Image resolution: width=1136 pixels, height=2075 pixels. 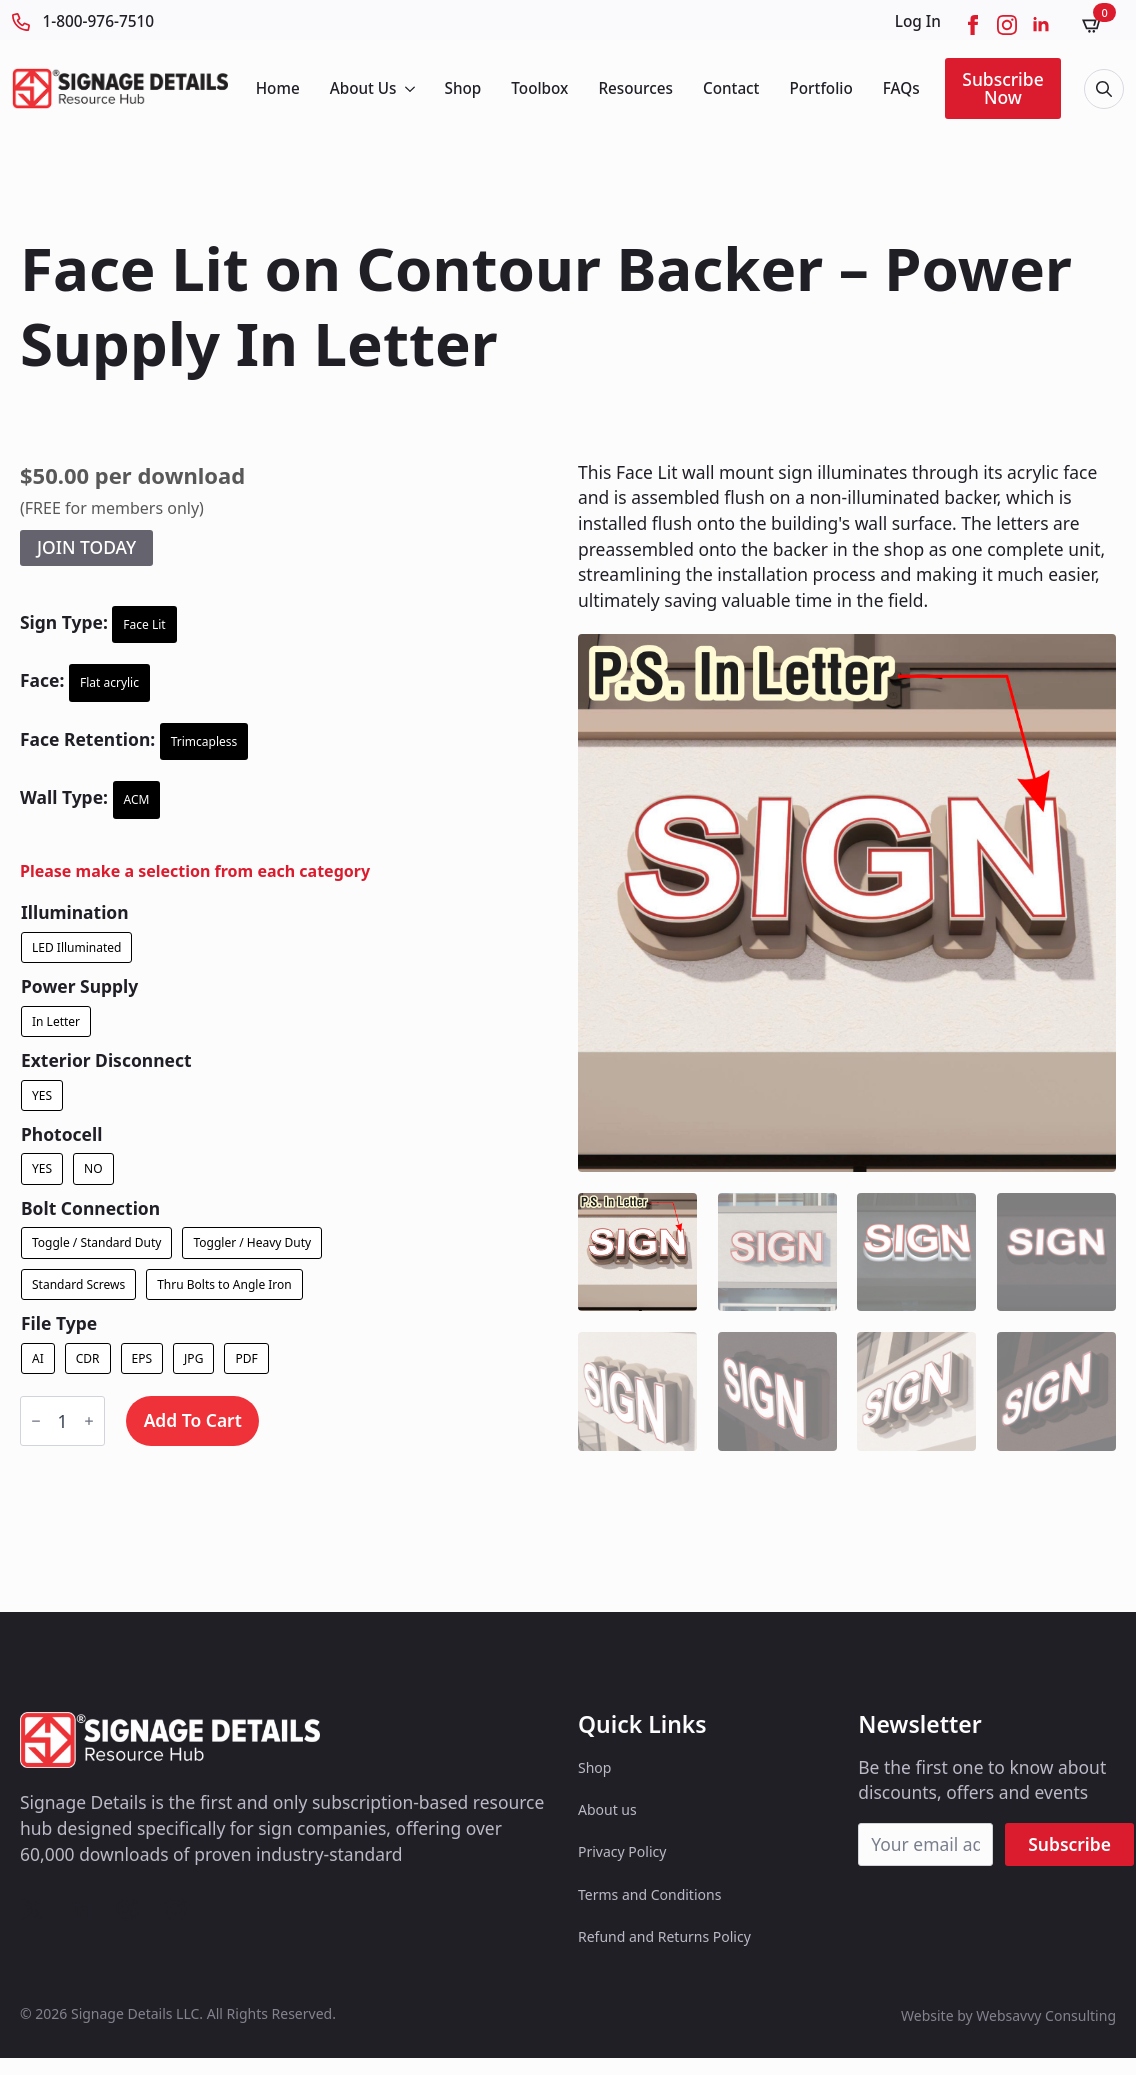 What do you see at coordinates (36, 1421) in the screenshot?
I see `[Decrement]` at bounding box center [36, 1421].